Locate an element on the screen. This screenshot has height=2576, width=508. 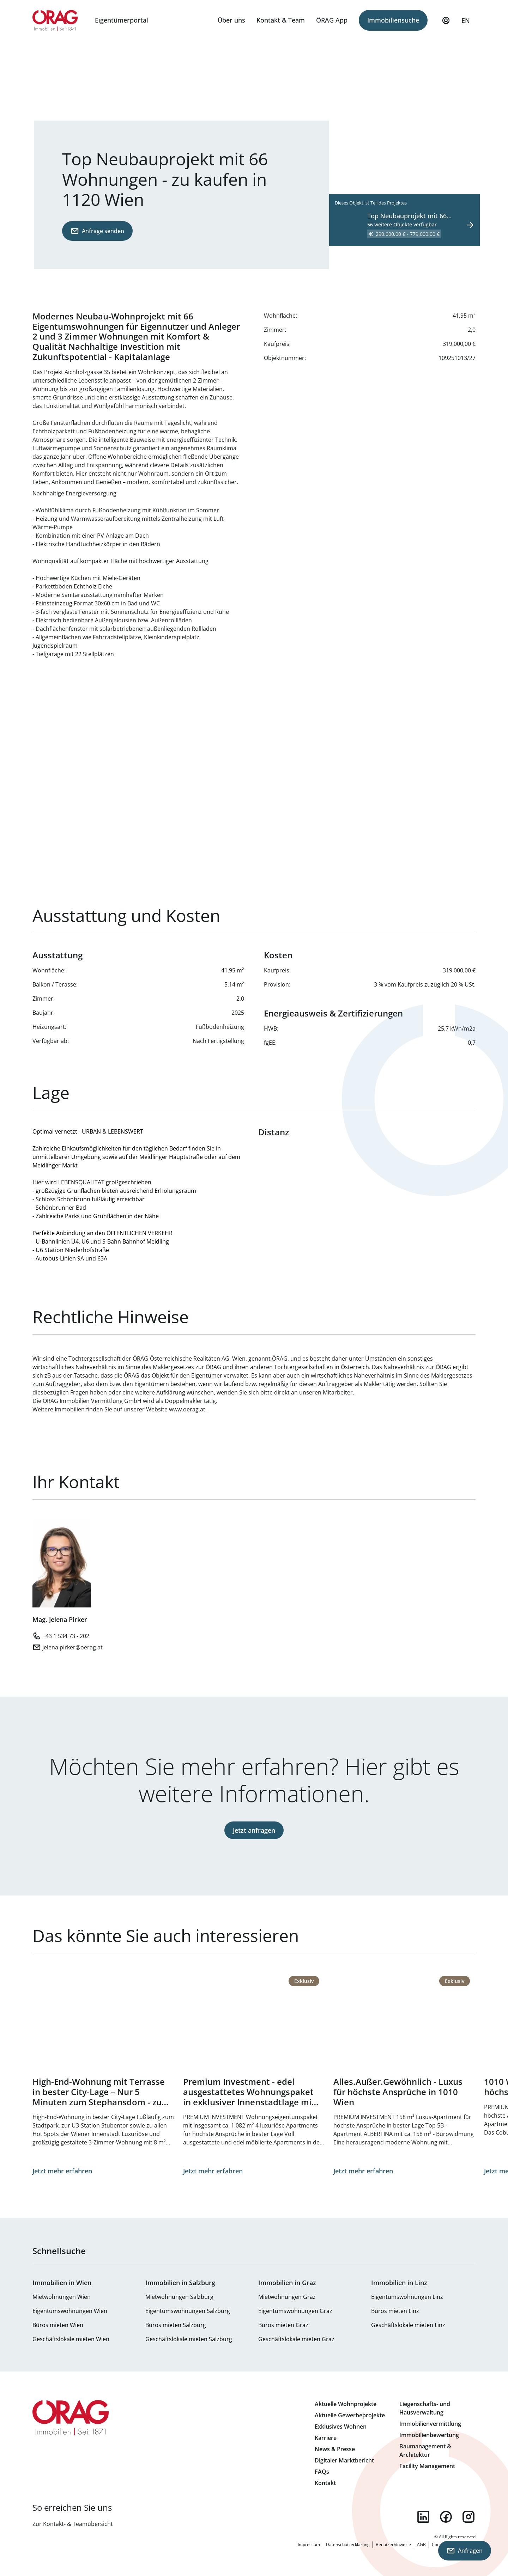
Eigentümerportal is located at coordinates (121, 20).